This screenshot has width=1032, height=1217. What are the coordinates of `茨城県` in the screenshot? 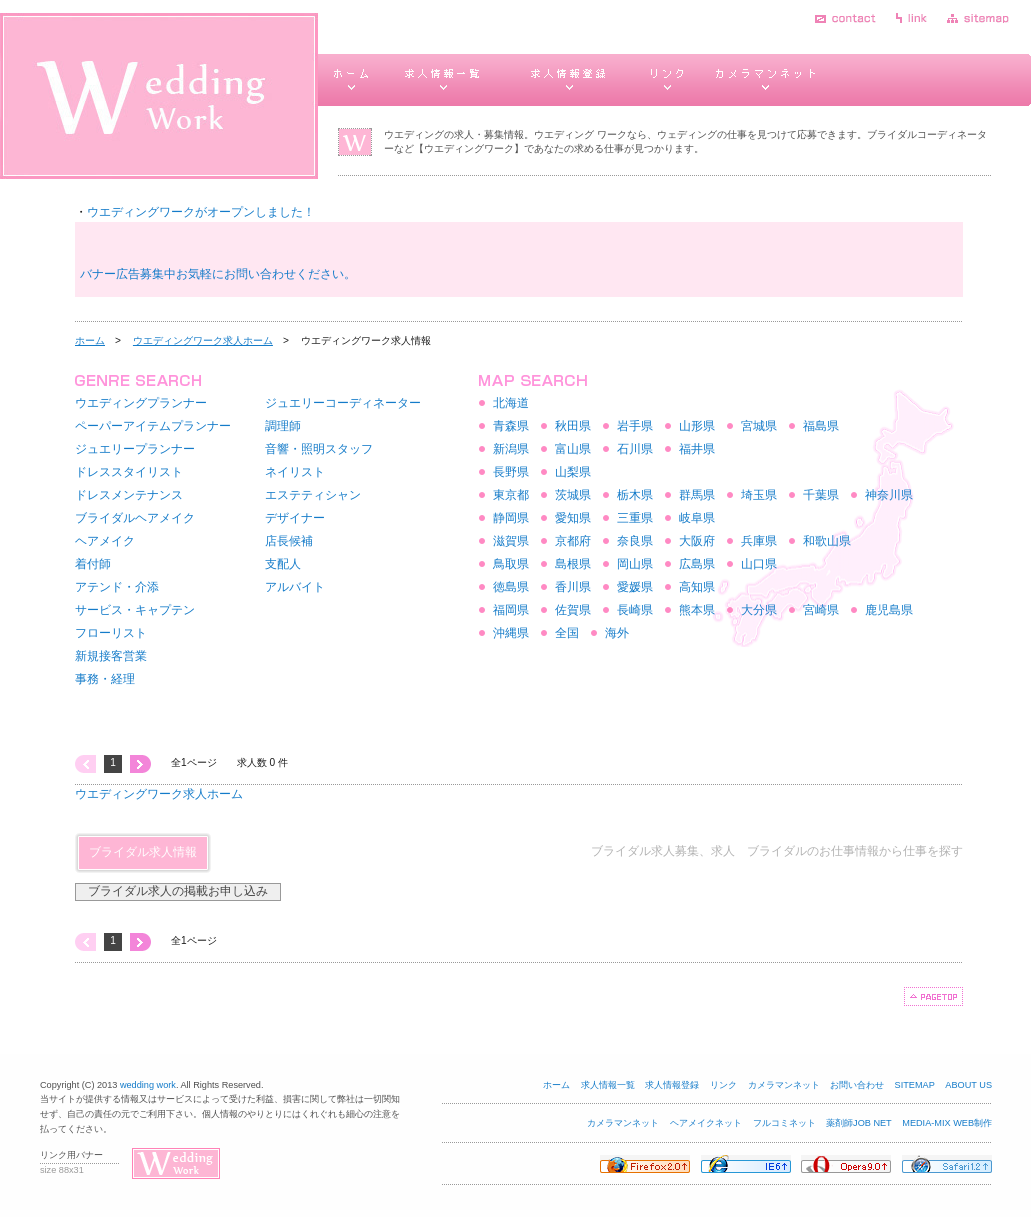 It's located at (573, 495).